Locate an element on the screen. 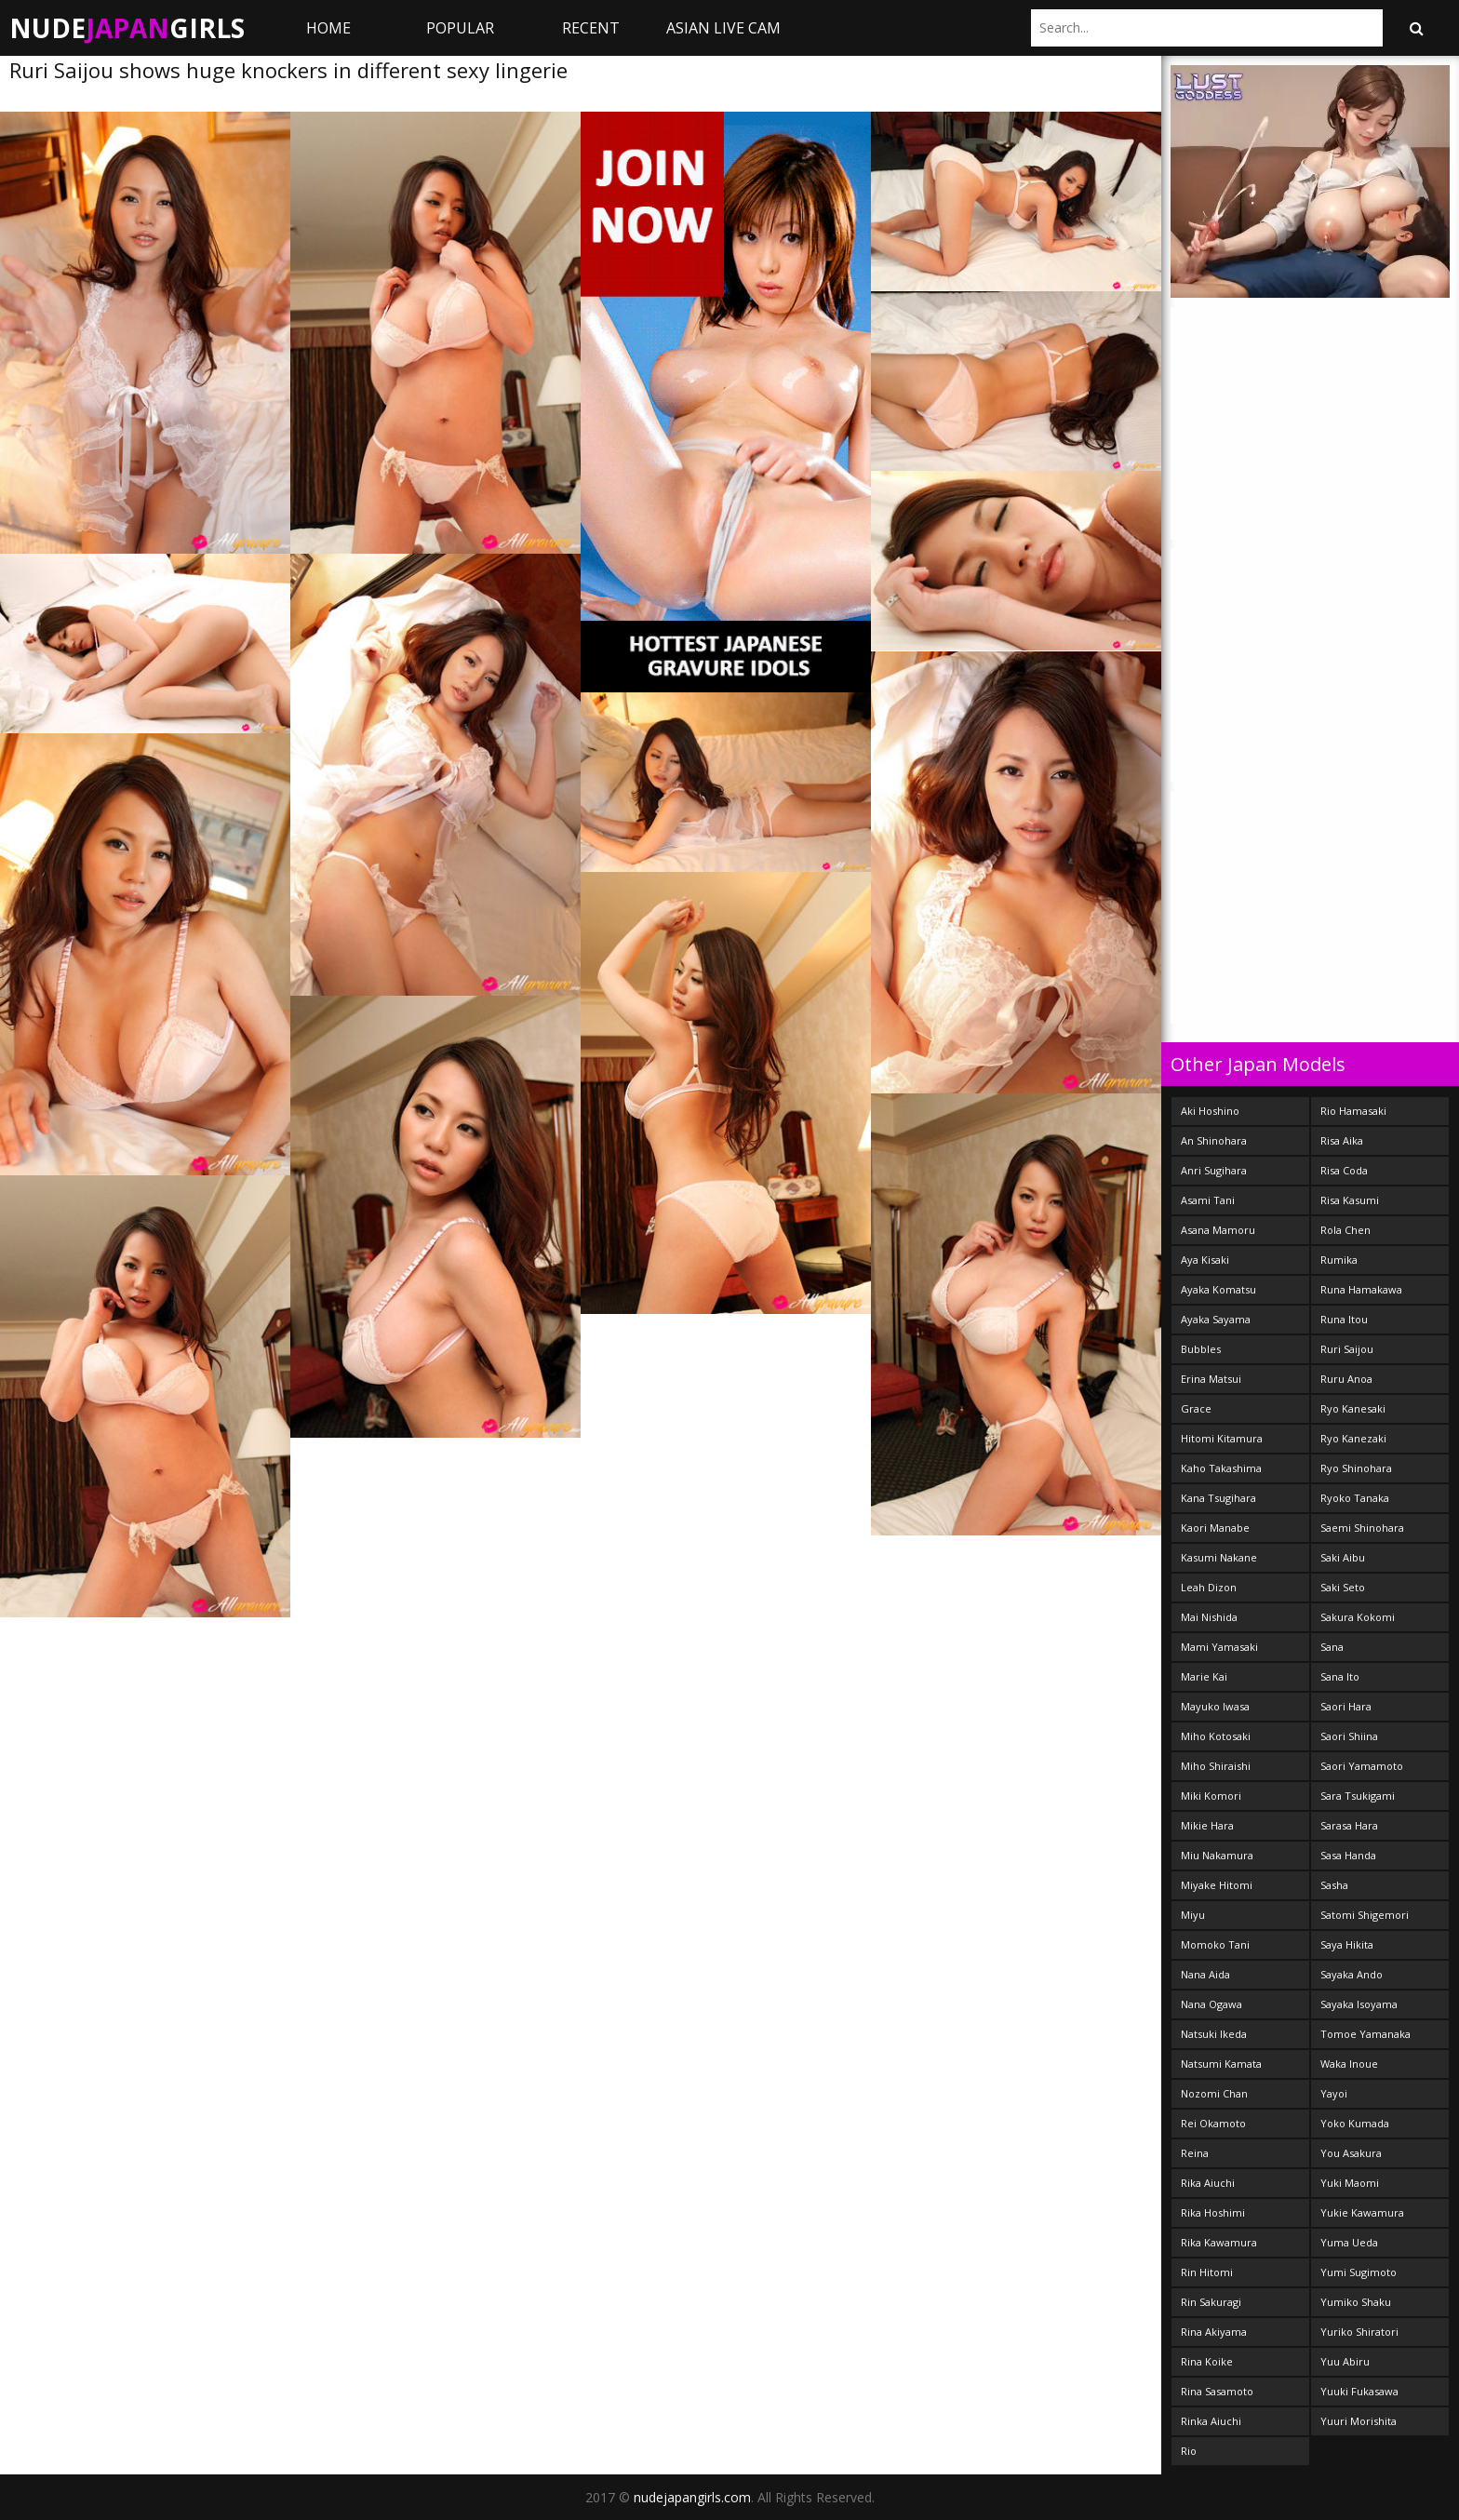  Risa Aika is located at coordinates (1341, 1140).